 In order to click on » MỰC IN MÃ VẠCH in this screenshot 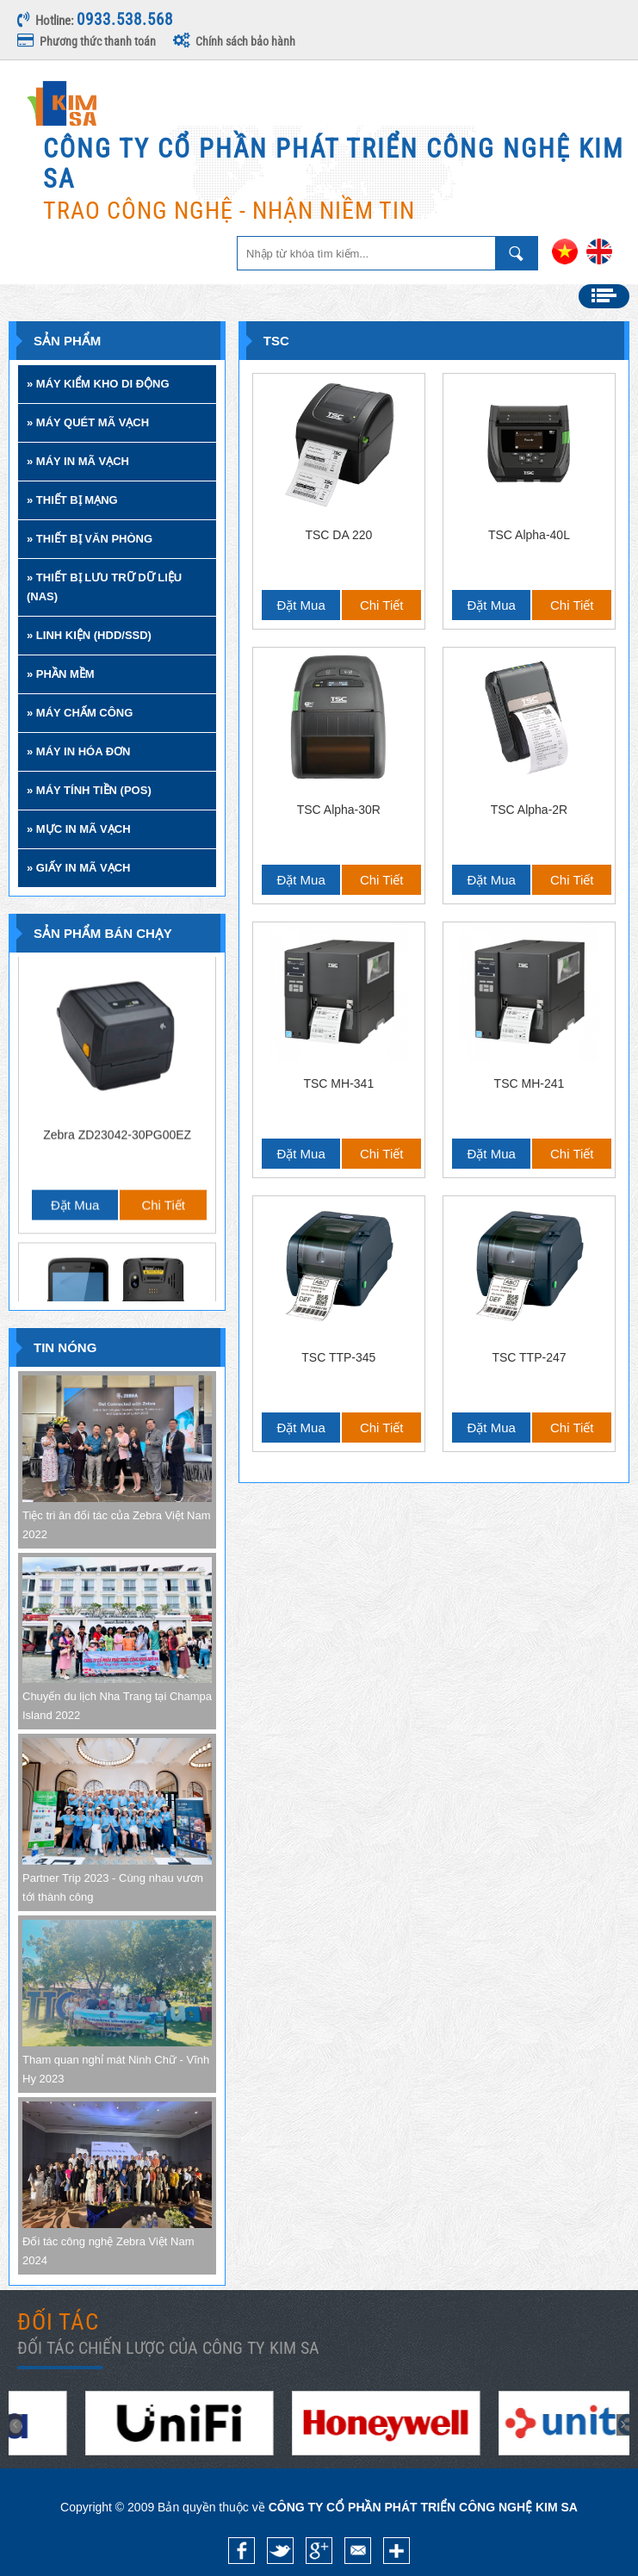, I will do `click(79, 828)`.